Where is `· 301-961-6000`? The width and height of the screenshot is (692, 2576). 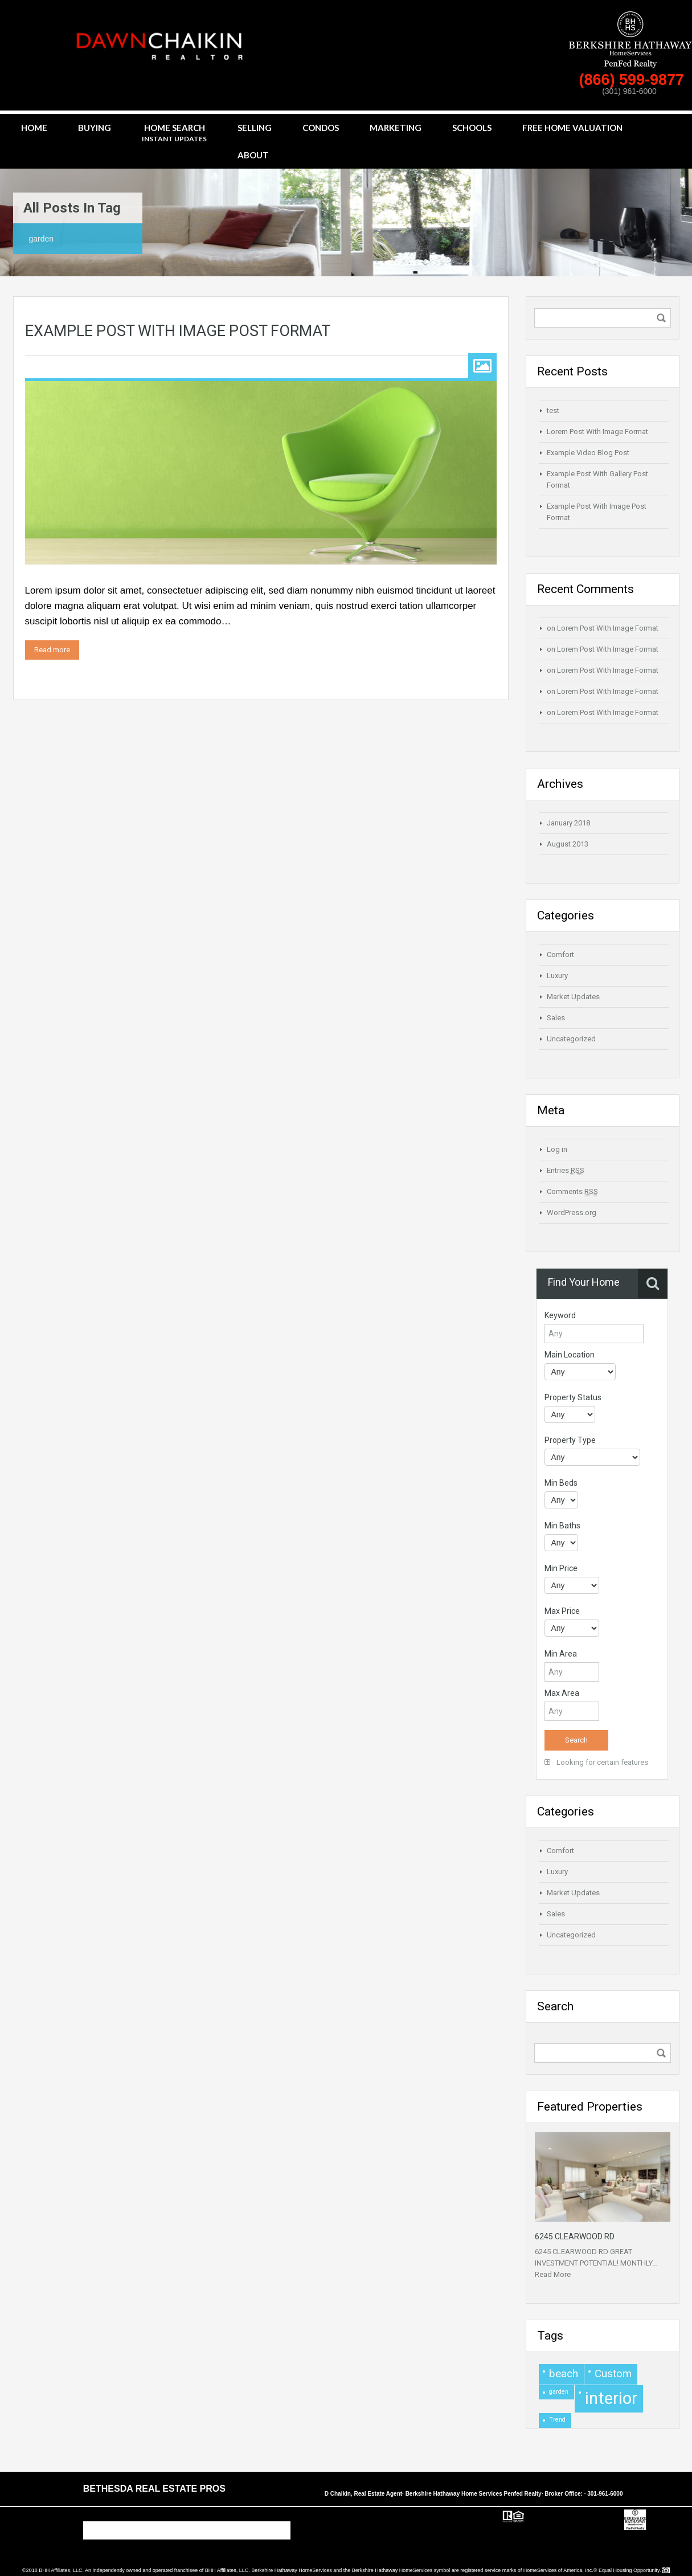 · 301-961-6000 is located at coordinates (603, 2494).